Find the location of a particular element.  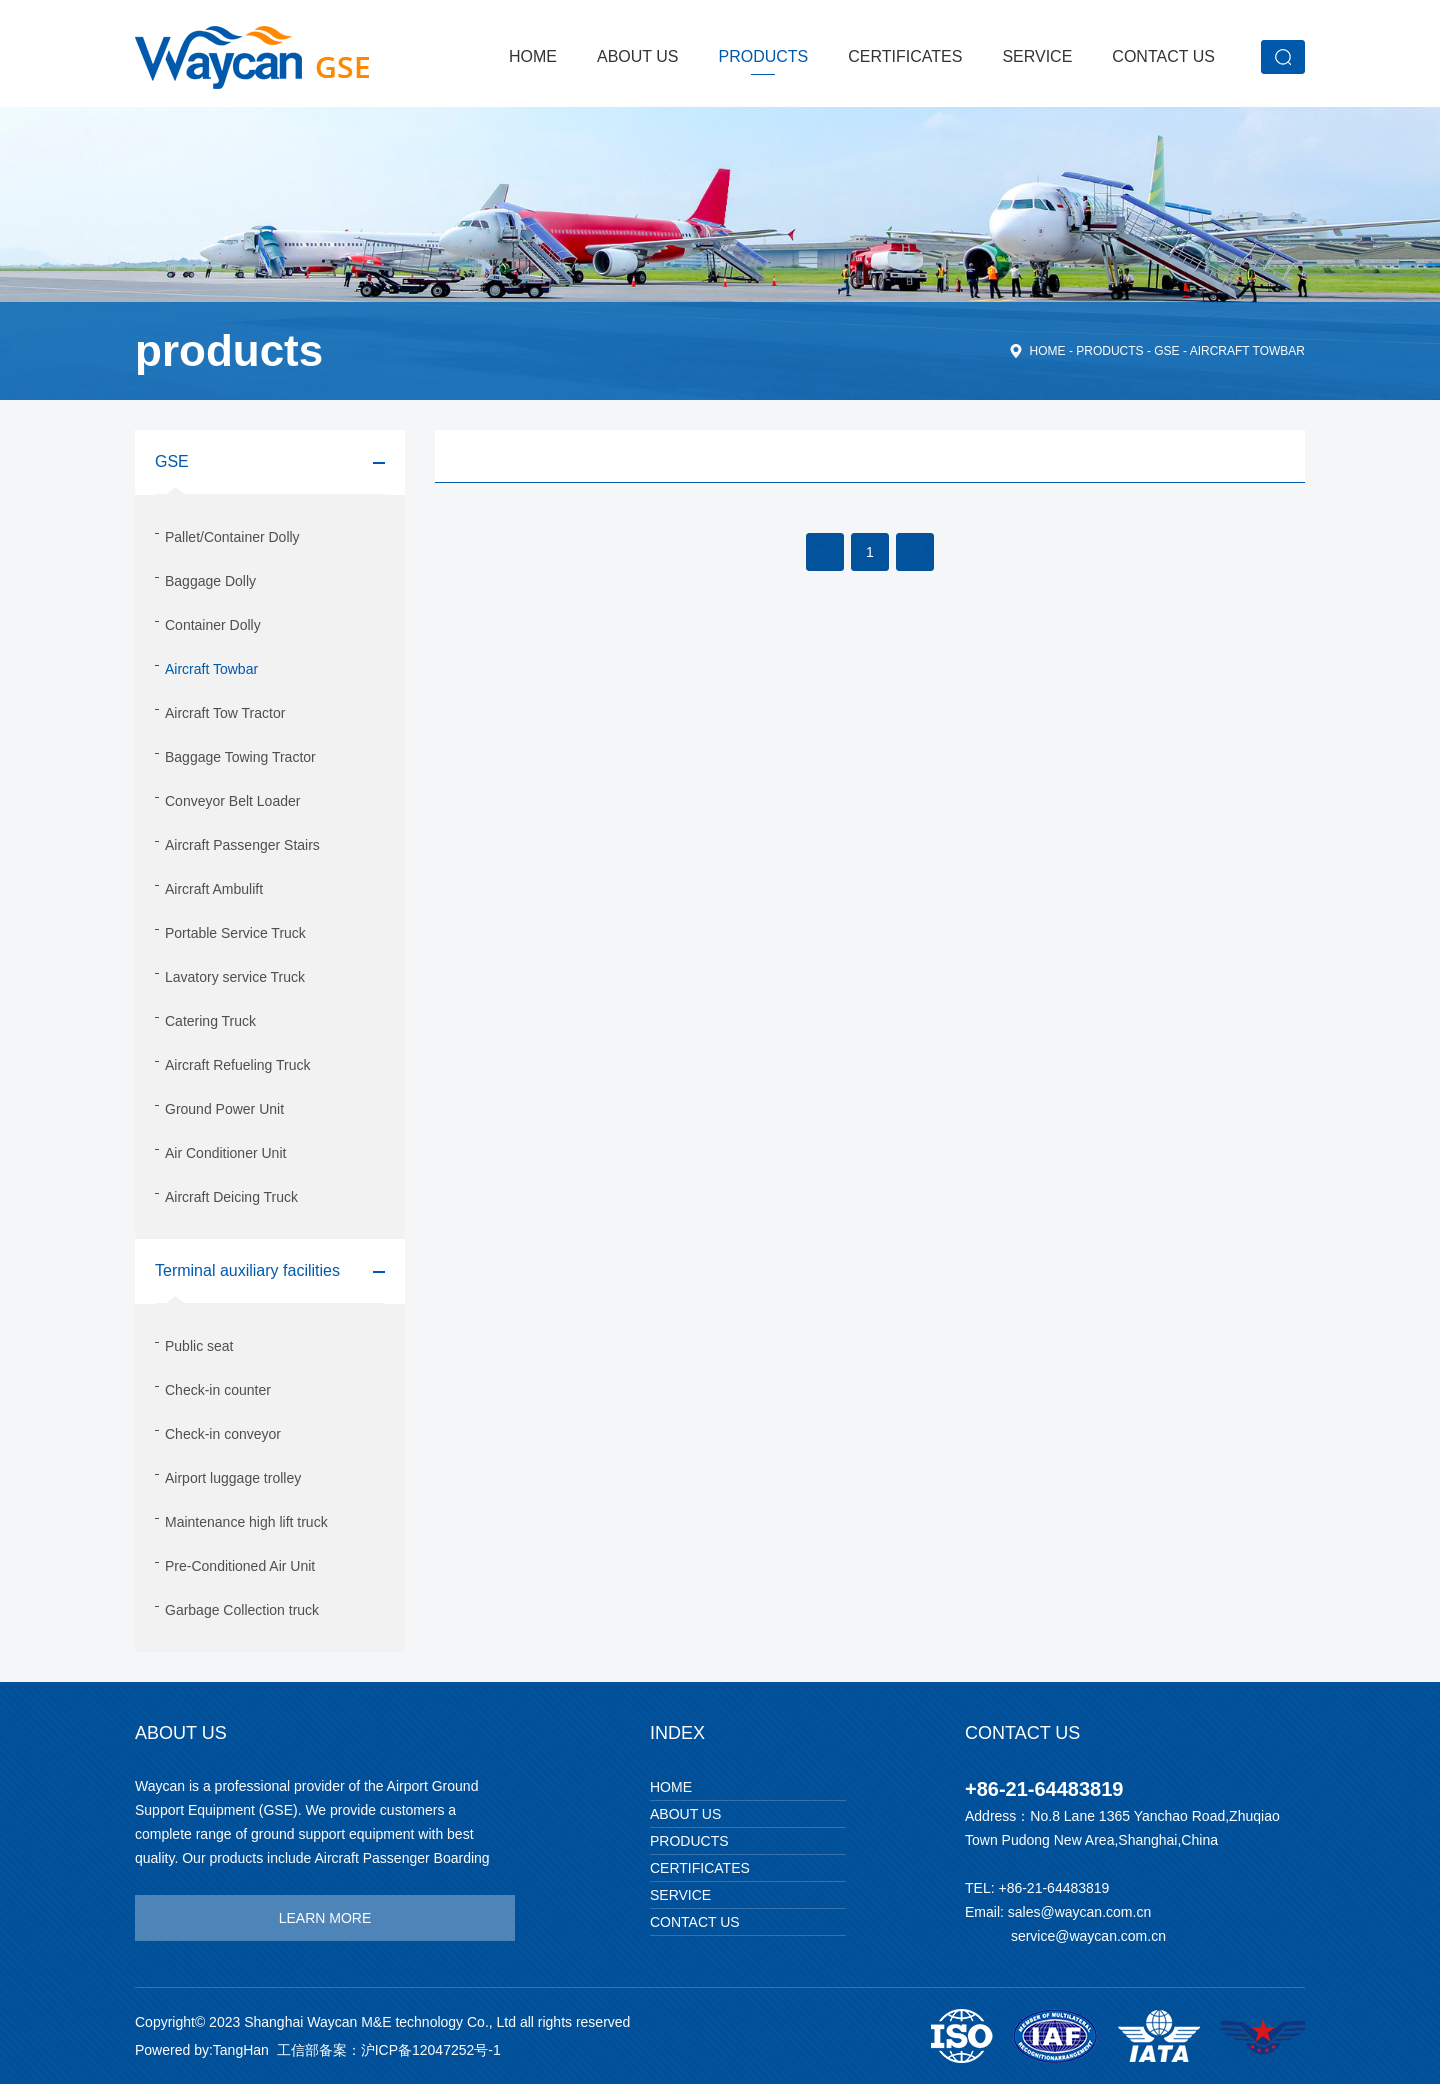

Baggage Towing Tractor is located at coordinates (240, 757).